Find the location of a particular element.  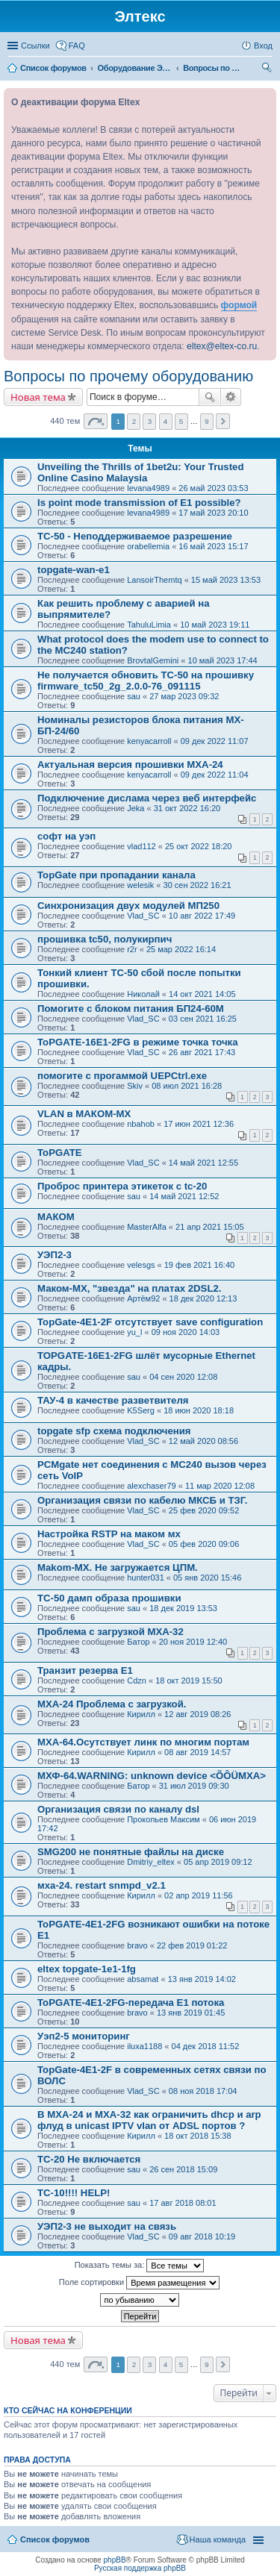

12 авг 2019 08:26 is located at coordinates (197, 1714).